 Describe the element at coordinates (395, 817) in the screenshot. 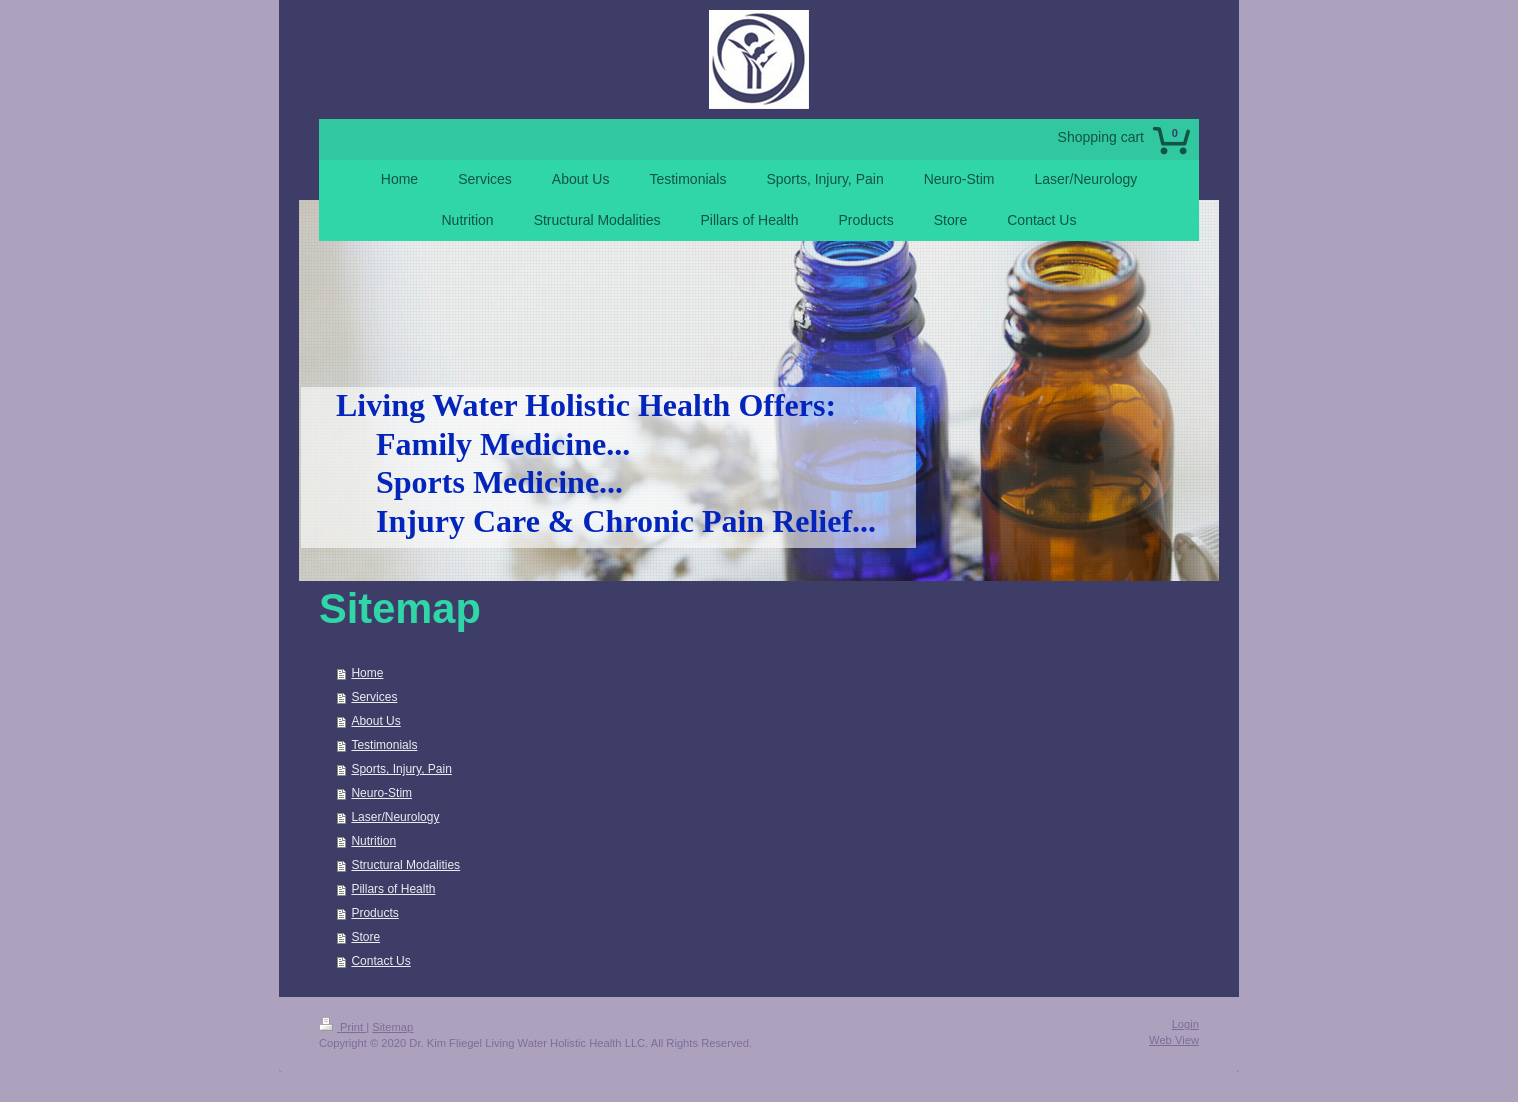

I see `Laser/Neurology` at that location.